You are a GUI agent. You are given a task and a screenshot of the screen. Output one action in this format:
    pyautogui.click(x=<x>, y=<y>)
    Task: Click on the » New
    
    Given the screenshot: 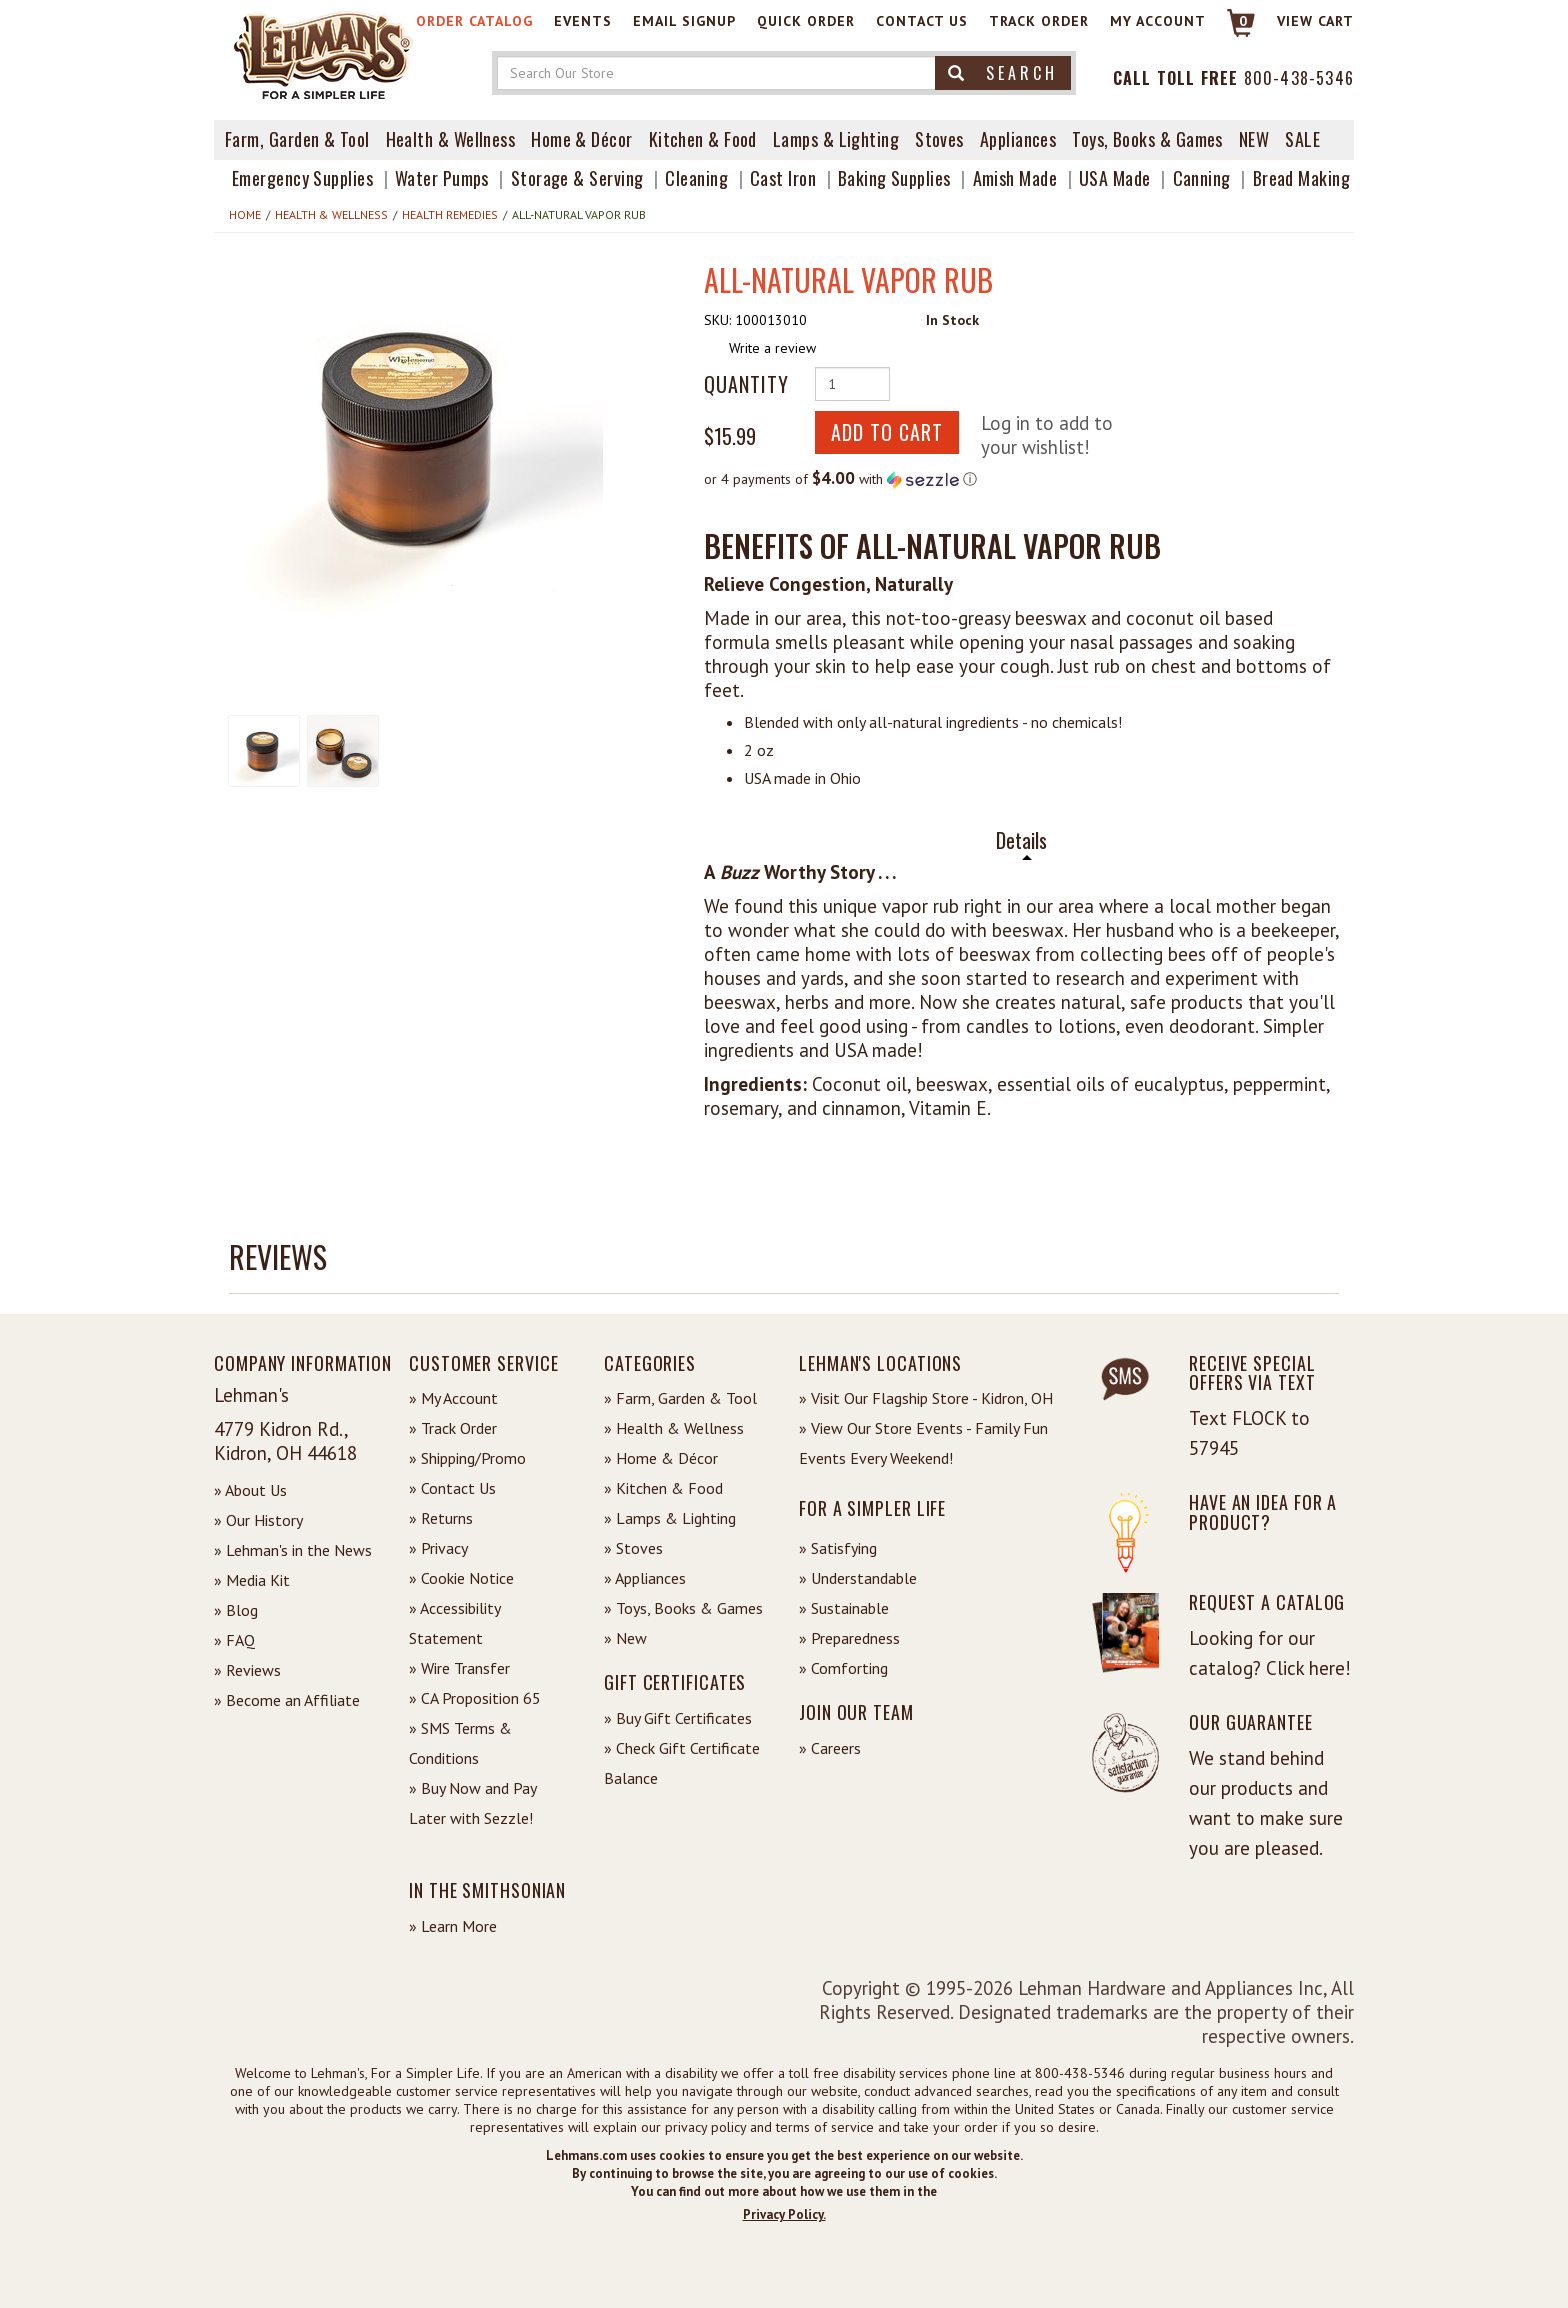 What is the action you would take?
    pyautogui.click(x=625, y=1638)
    